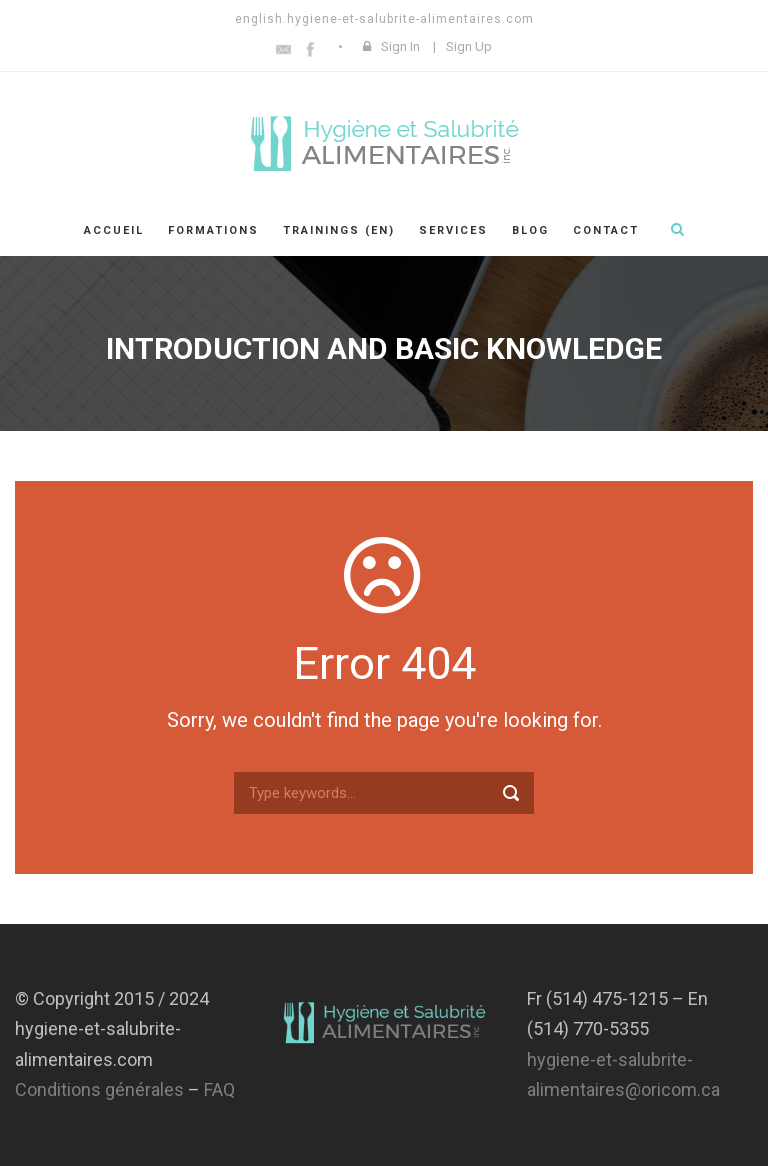 This screenshot has width=768, height=1166. I want to click on Accueil, so click(114, 230).